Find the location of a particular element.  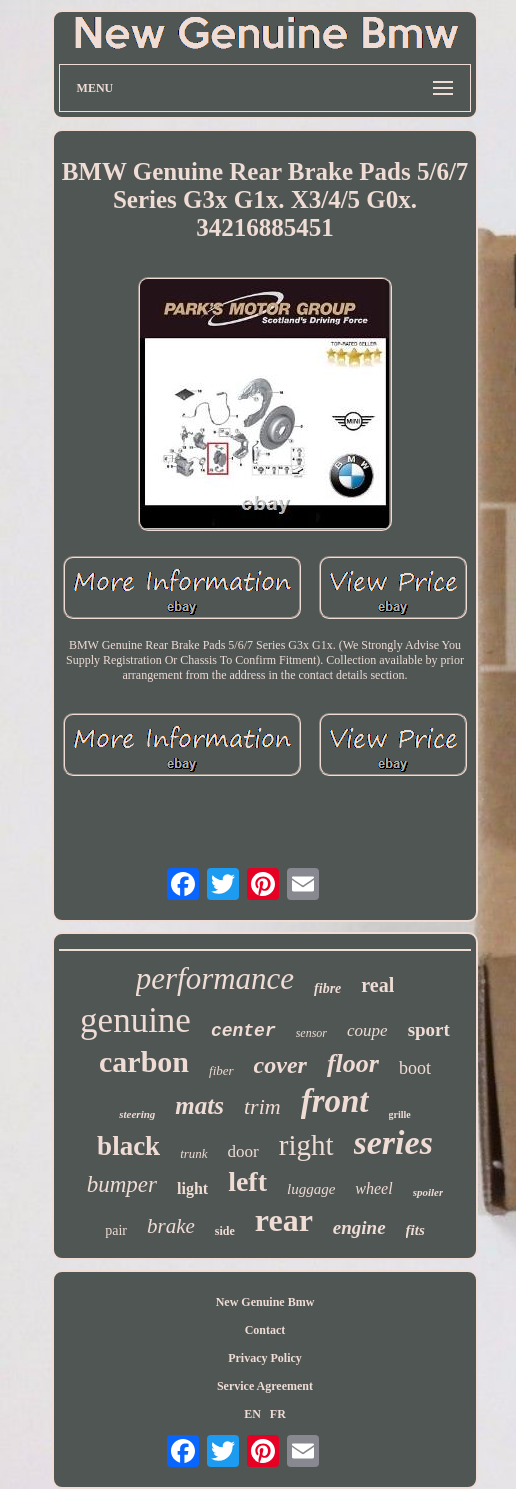

pair is located at coordinates (116, 1230).